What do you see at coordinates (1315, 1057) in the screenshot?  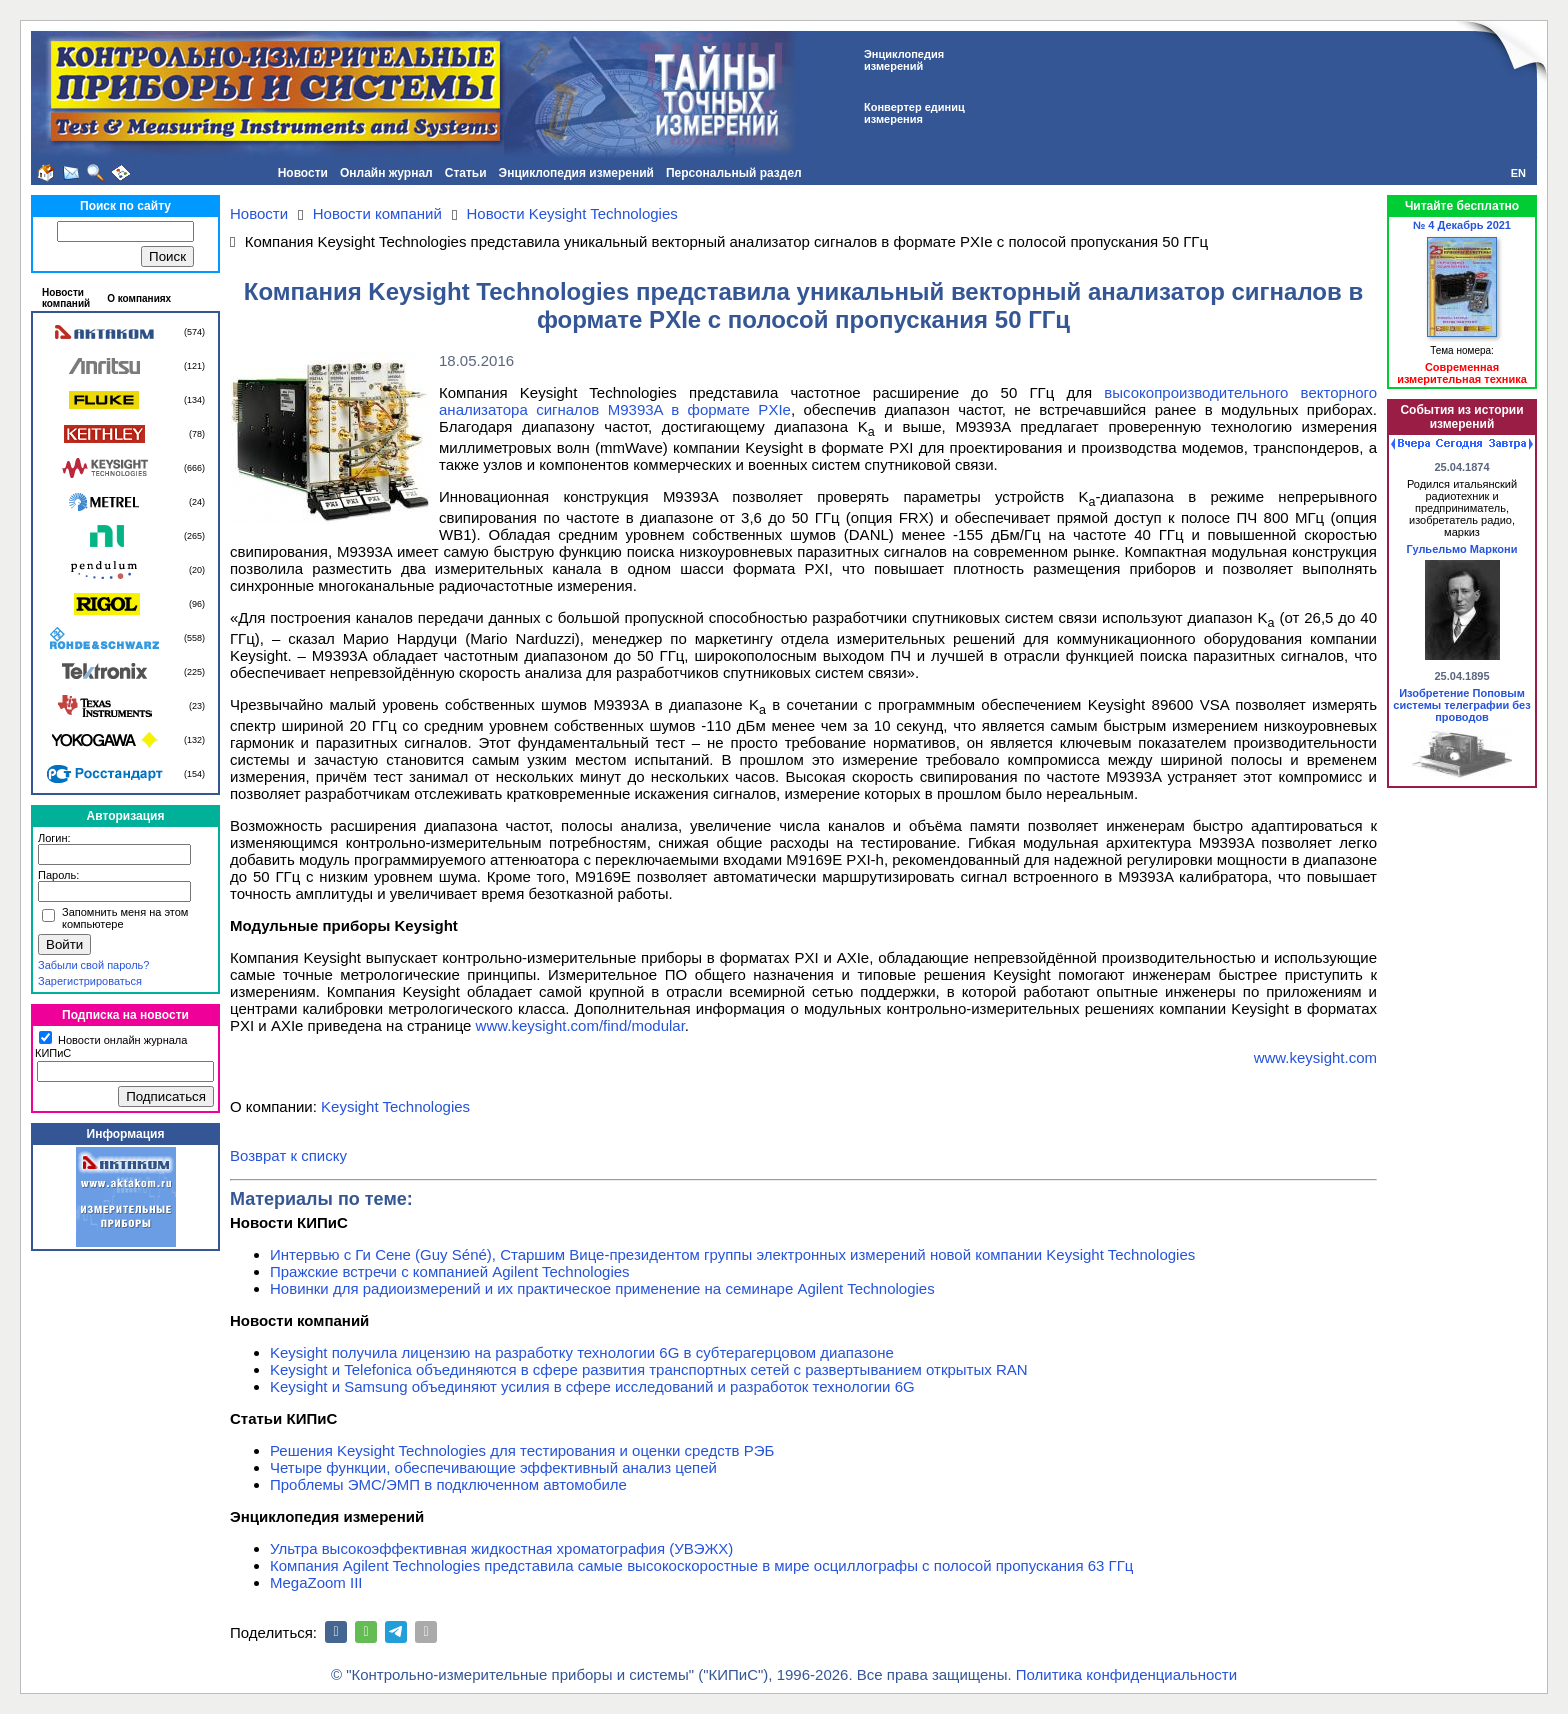 I see `www.keysight.com` at bounding box center [1315, 1057].